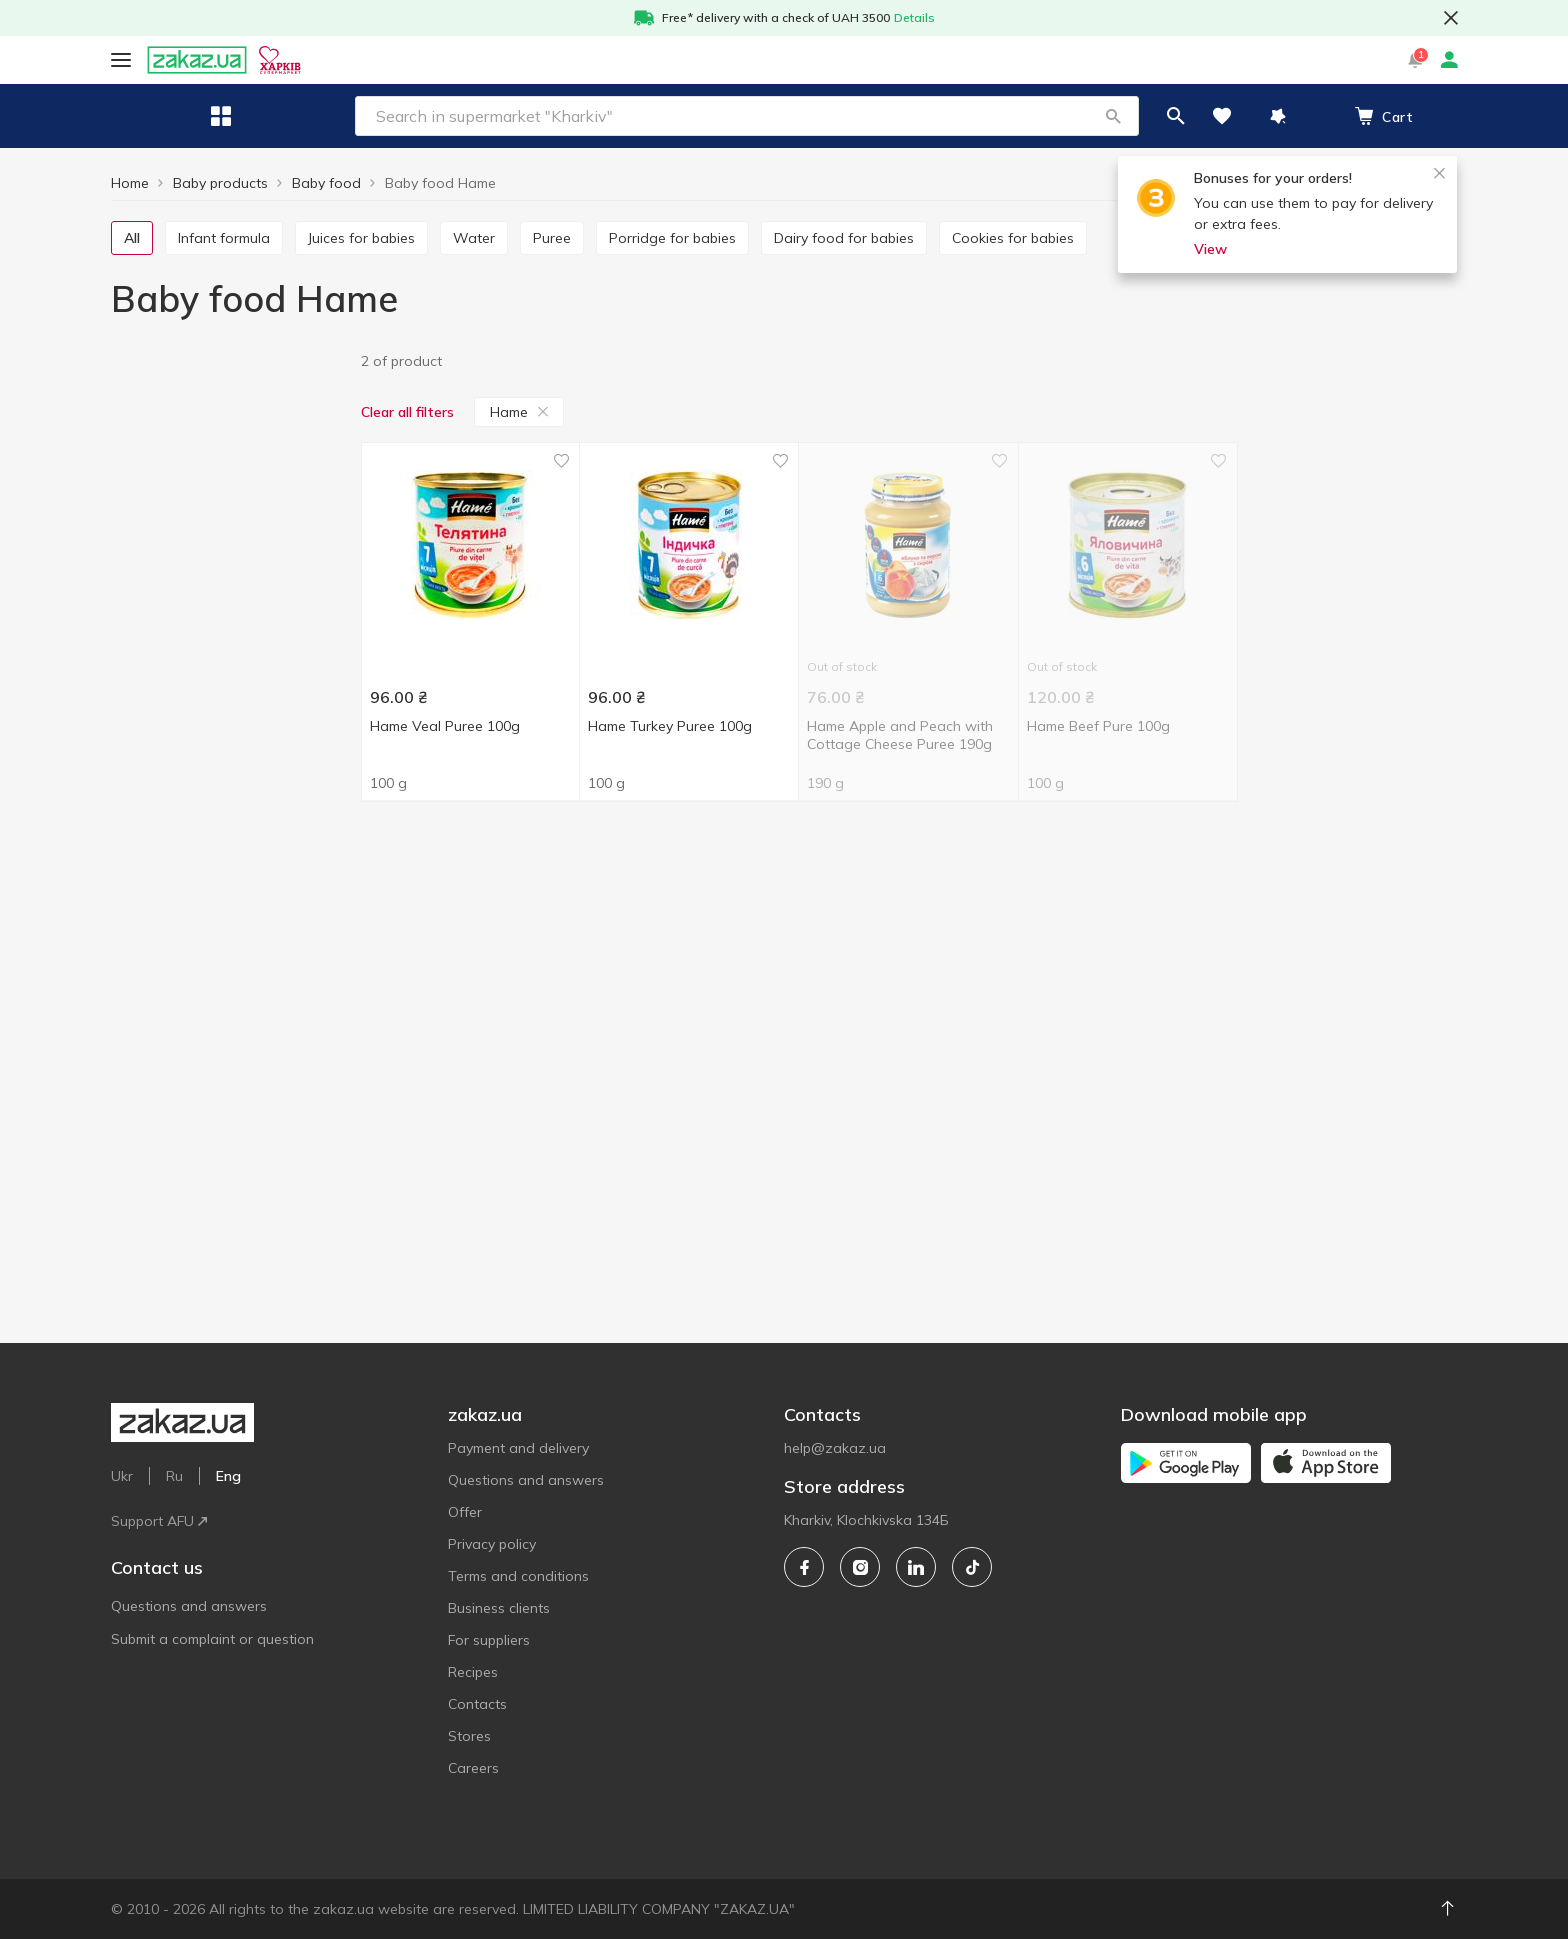 The image size is (1568, 1939). Describe the element at coordinates (477, 1704) in the screenshot. I see `Contacts` at that location.